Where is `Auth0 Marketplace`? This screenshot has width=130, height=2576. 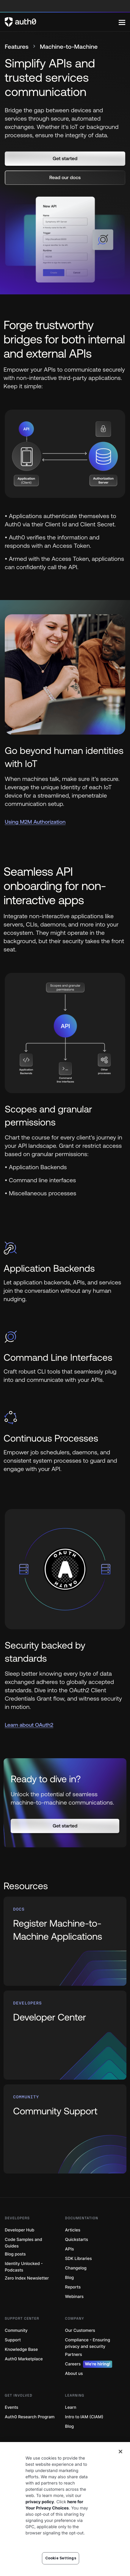
Auth0 Marketplace is located at coordinates (24, 2359).